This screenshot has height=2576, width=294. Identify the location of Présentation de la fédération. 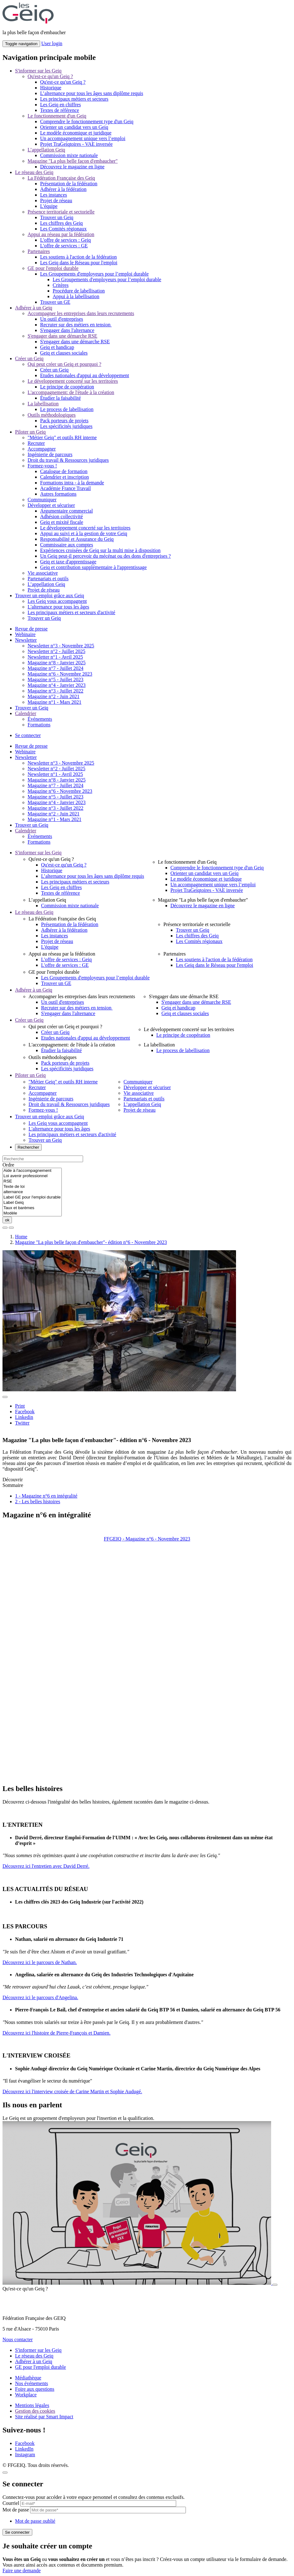
(68, 183).